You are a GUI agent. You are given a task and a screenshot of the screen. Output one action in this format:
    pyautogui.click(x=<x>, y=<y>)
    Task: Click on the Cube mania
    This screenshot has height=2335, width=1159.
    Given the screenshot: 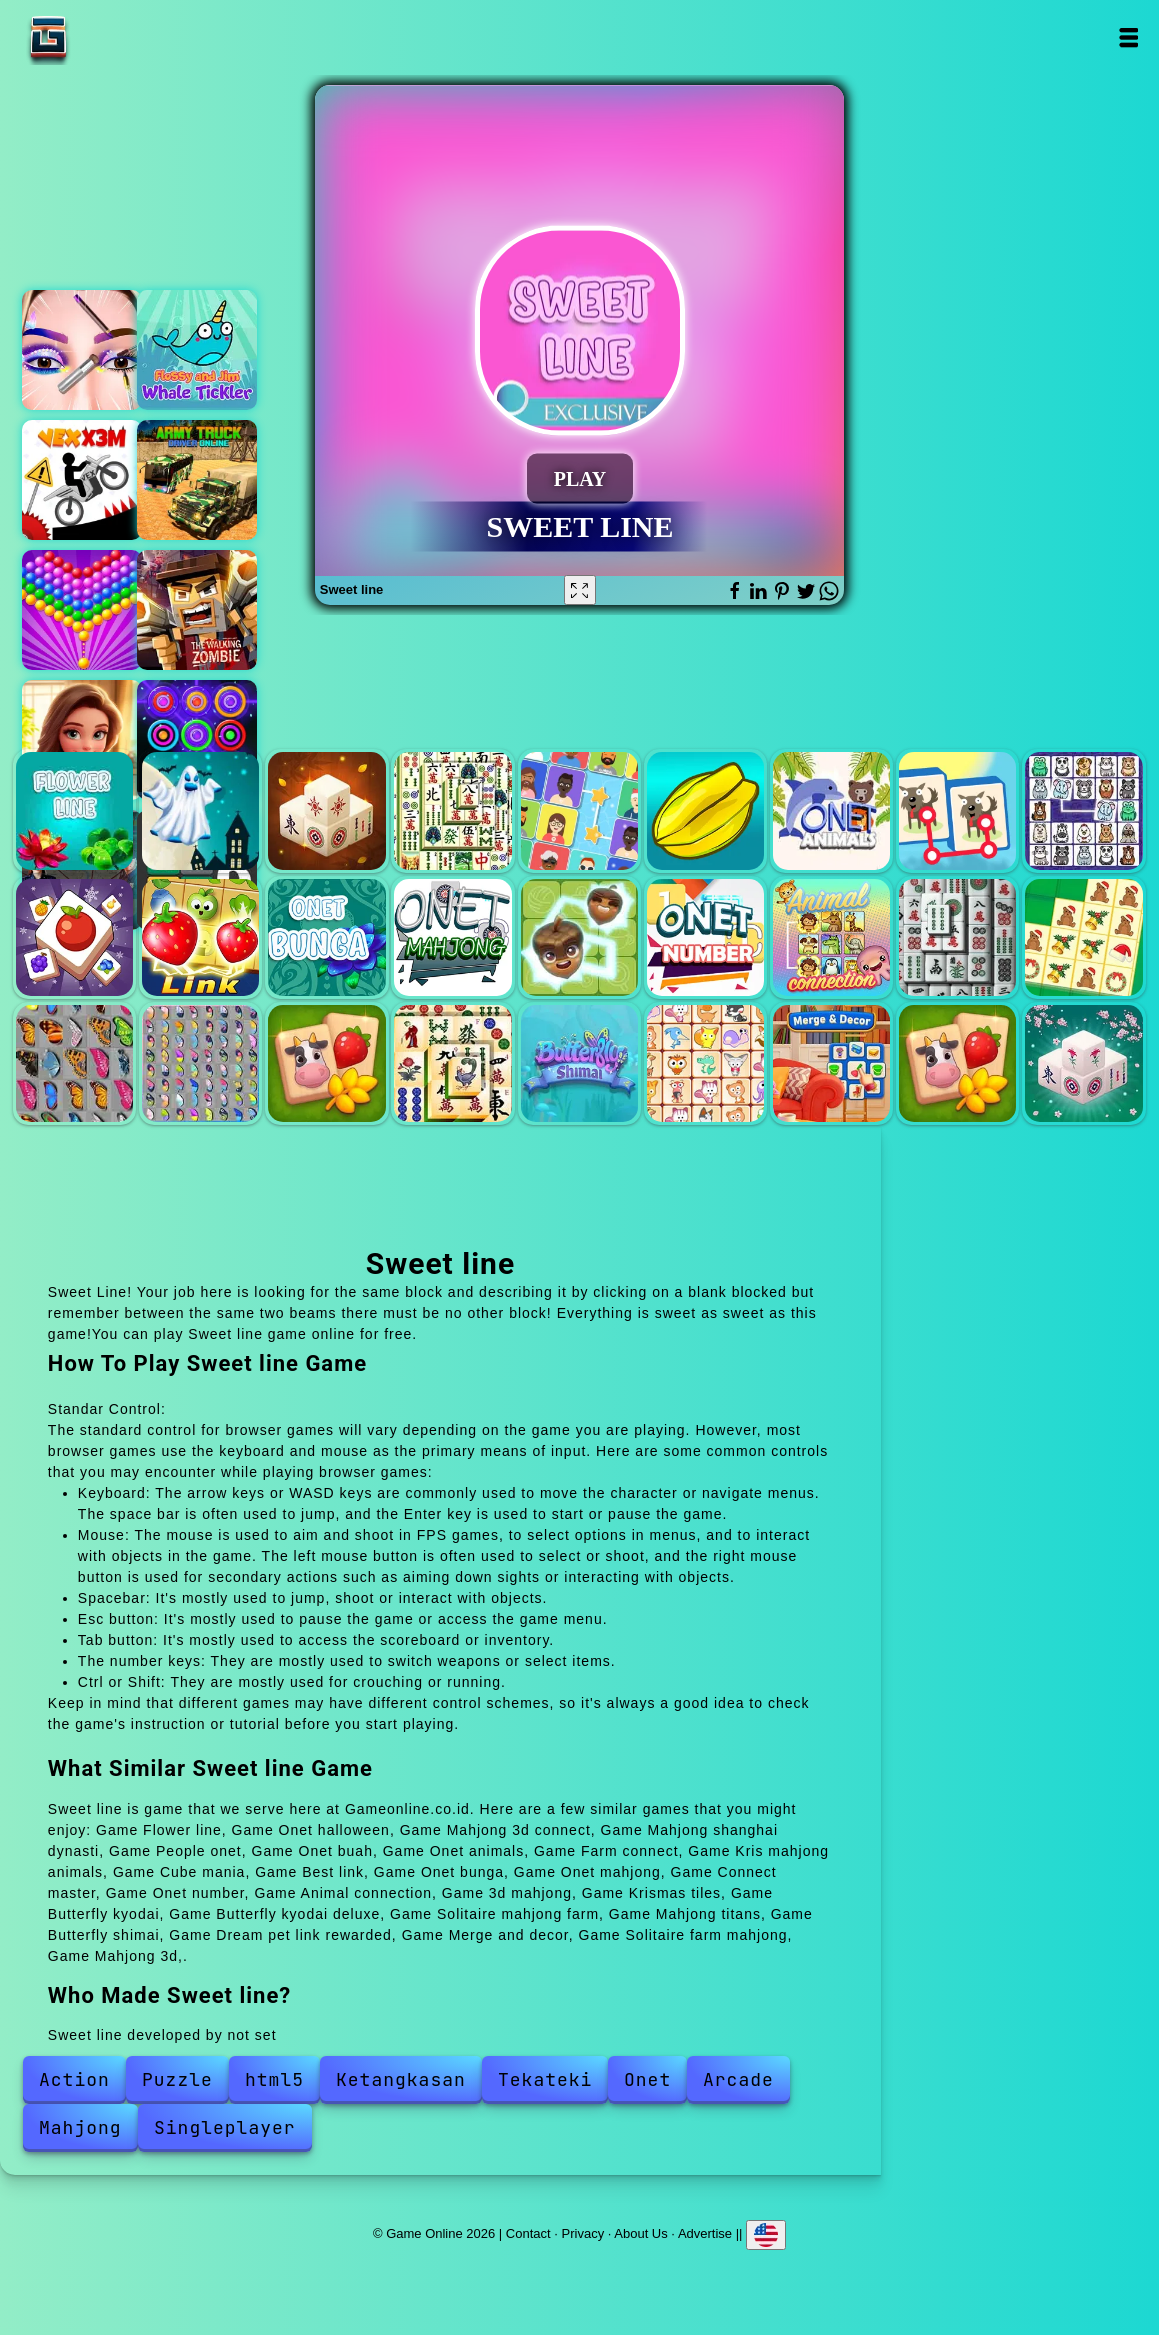 What is the action you would take?
    pyautogui.click(x=74, y=937)
    